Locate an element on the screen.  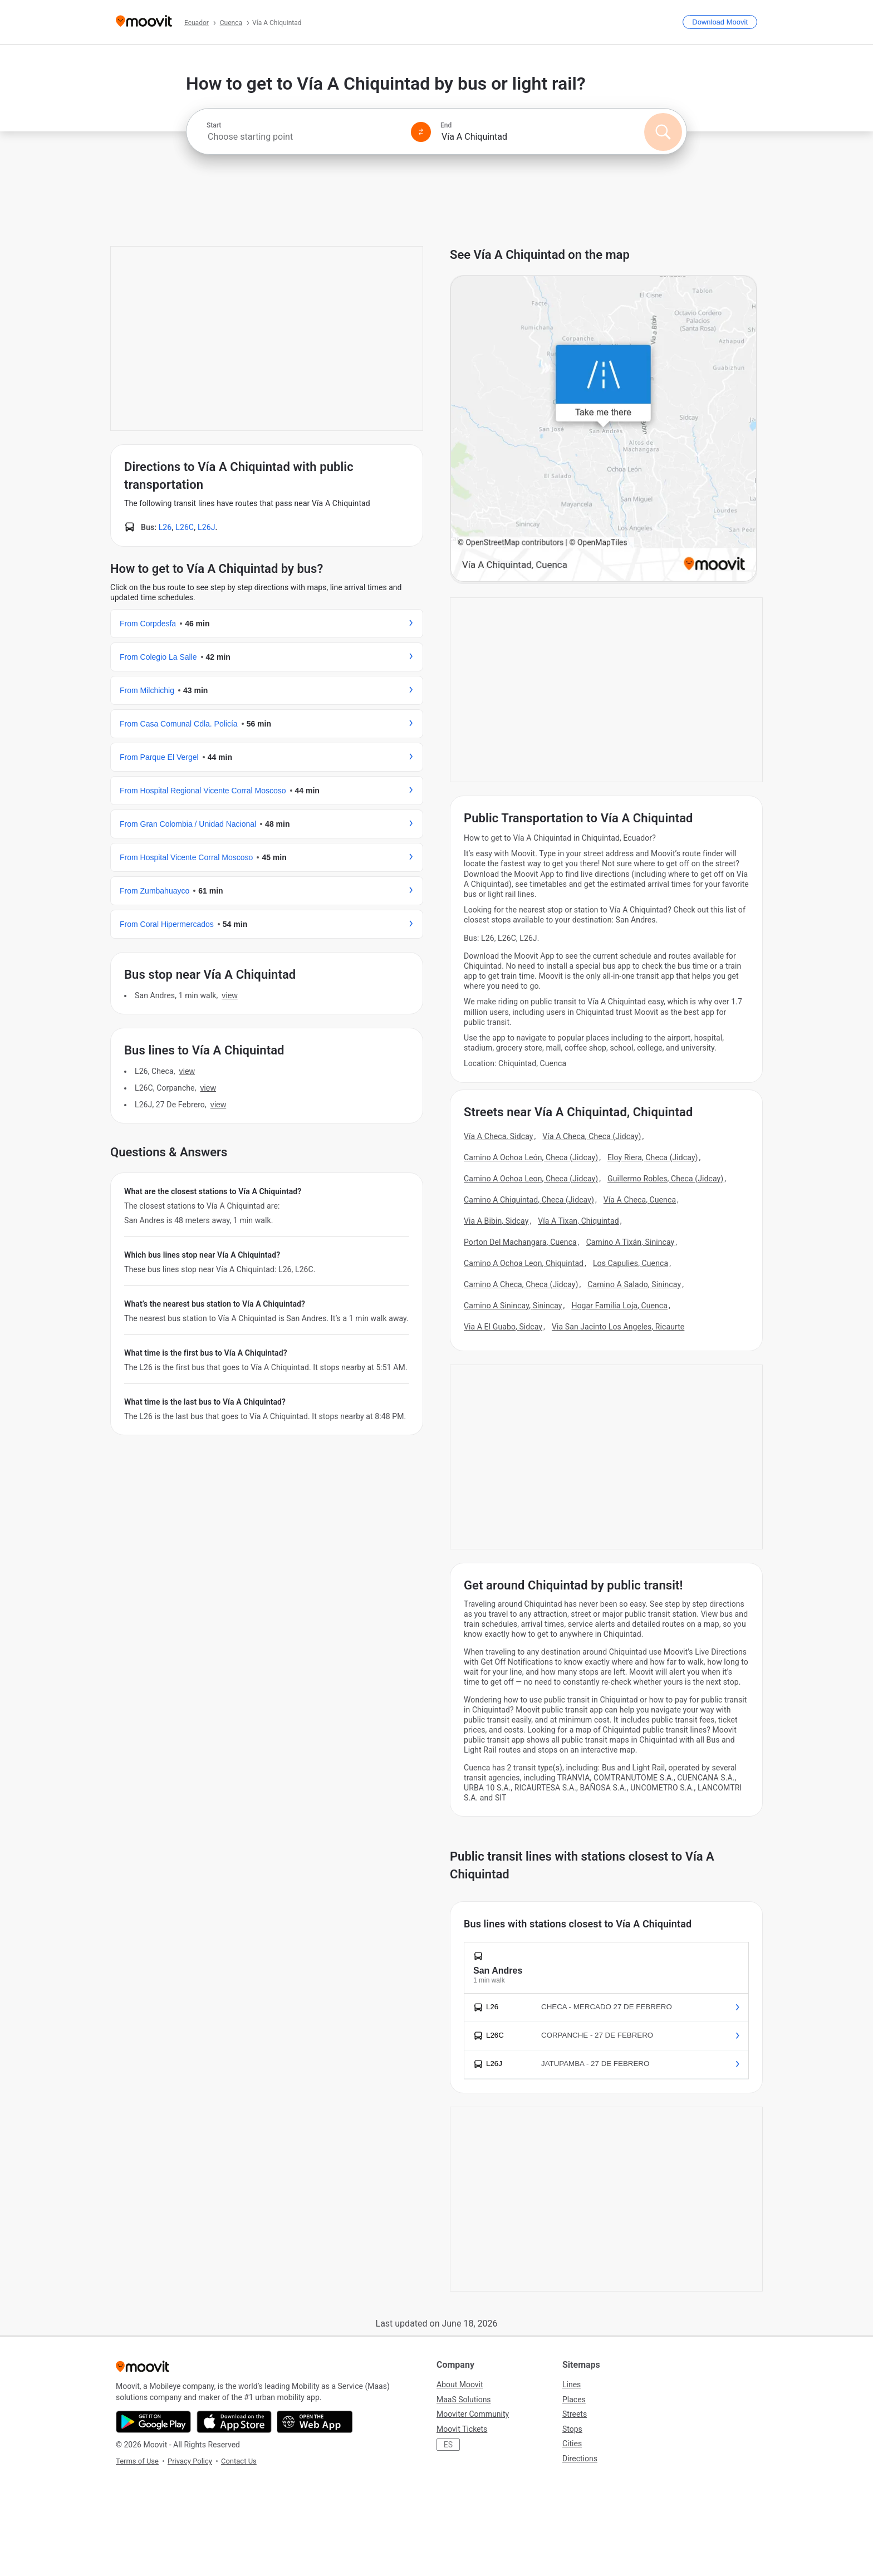
Start is located at coordinates (214, 125).